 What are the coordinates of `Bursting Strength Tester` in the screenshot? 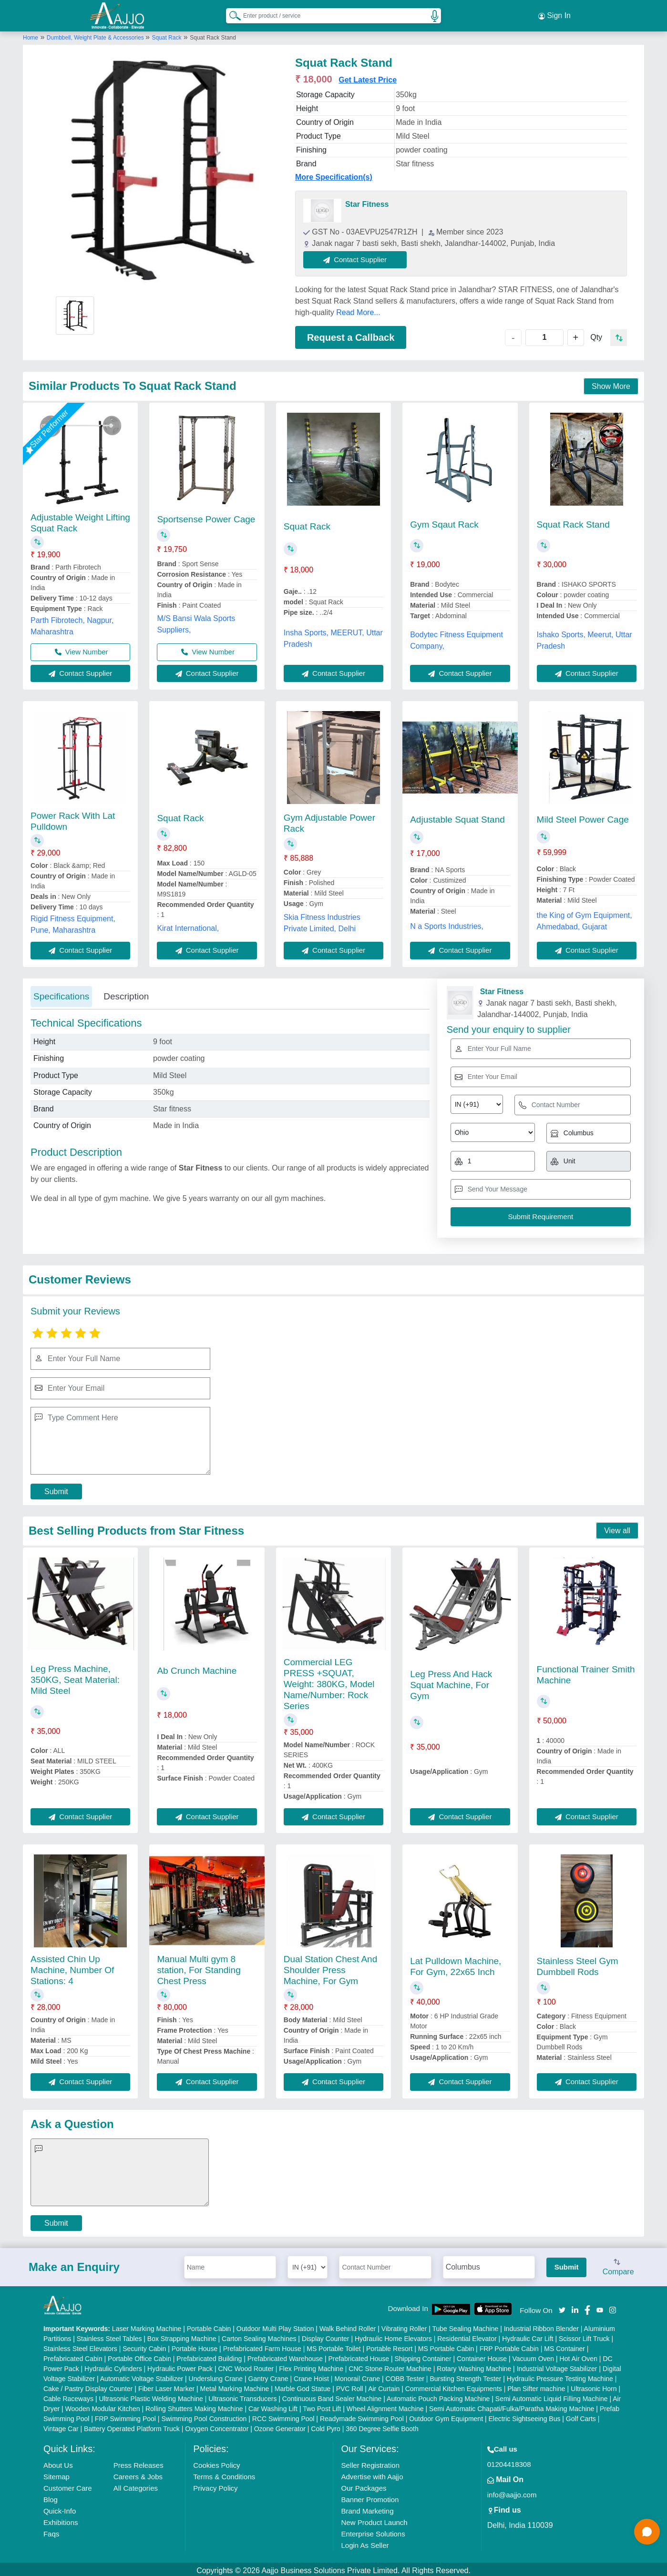 It's located at (465, 2376).